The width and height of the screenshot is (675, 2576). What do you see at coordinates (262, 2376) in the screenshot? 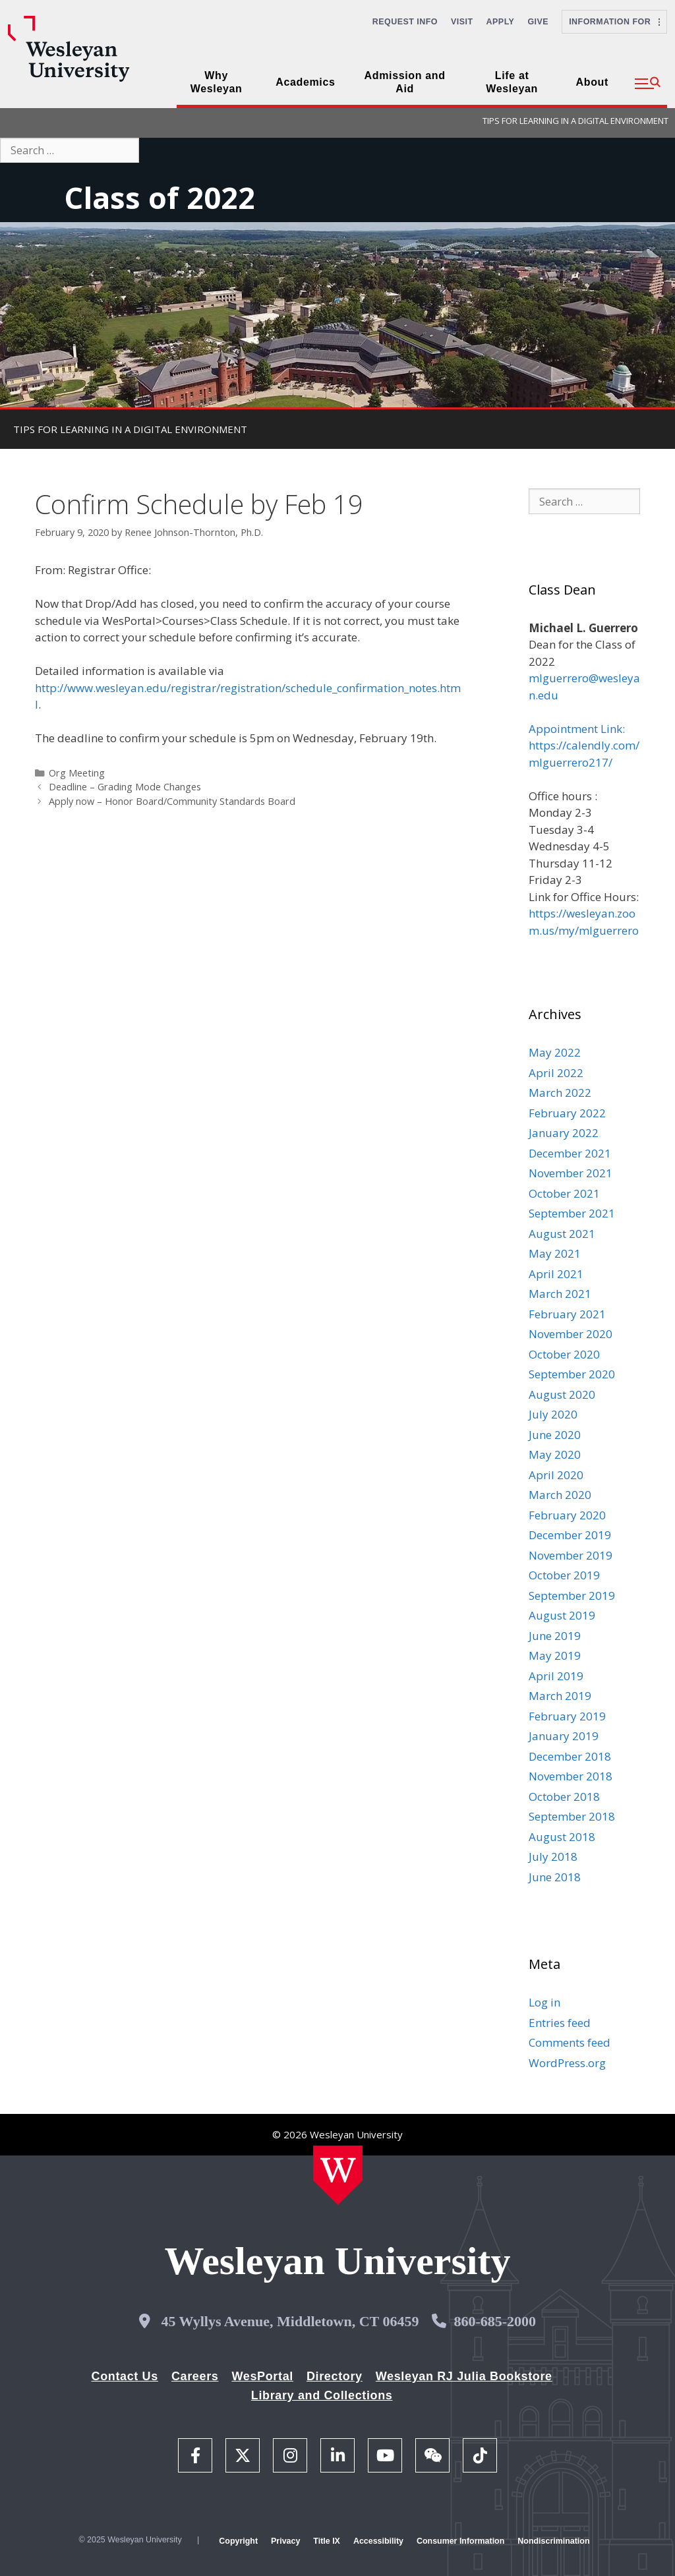
I see `WesPortal` at bounding box center [262, 2376].